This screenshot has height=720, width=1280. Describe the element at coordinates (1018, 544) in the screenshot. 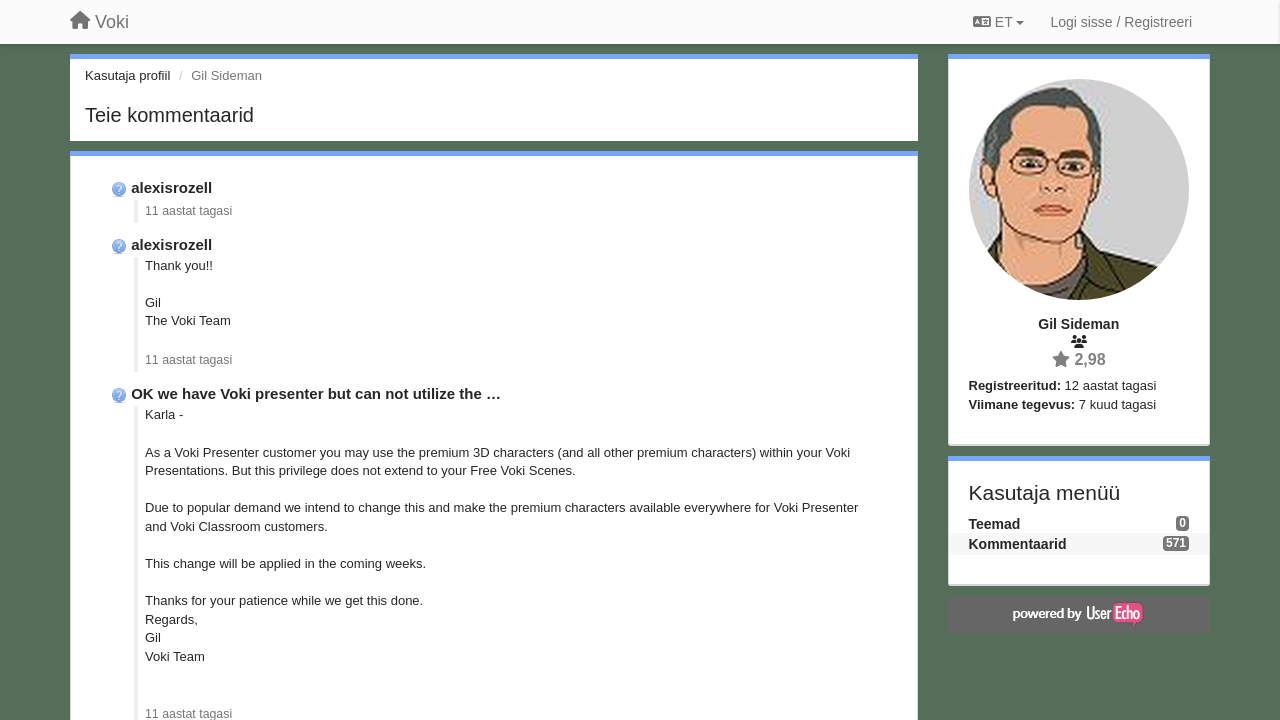

I see `Kommentaarid` at that location.